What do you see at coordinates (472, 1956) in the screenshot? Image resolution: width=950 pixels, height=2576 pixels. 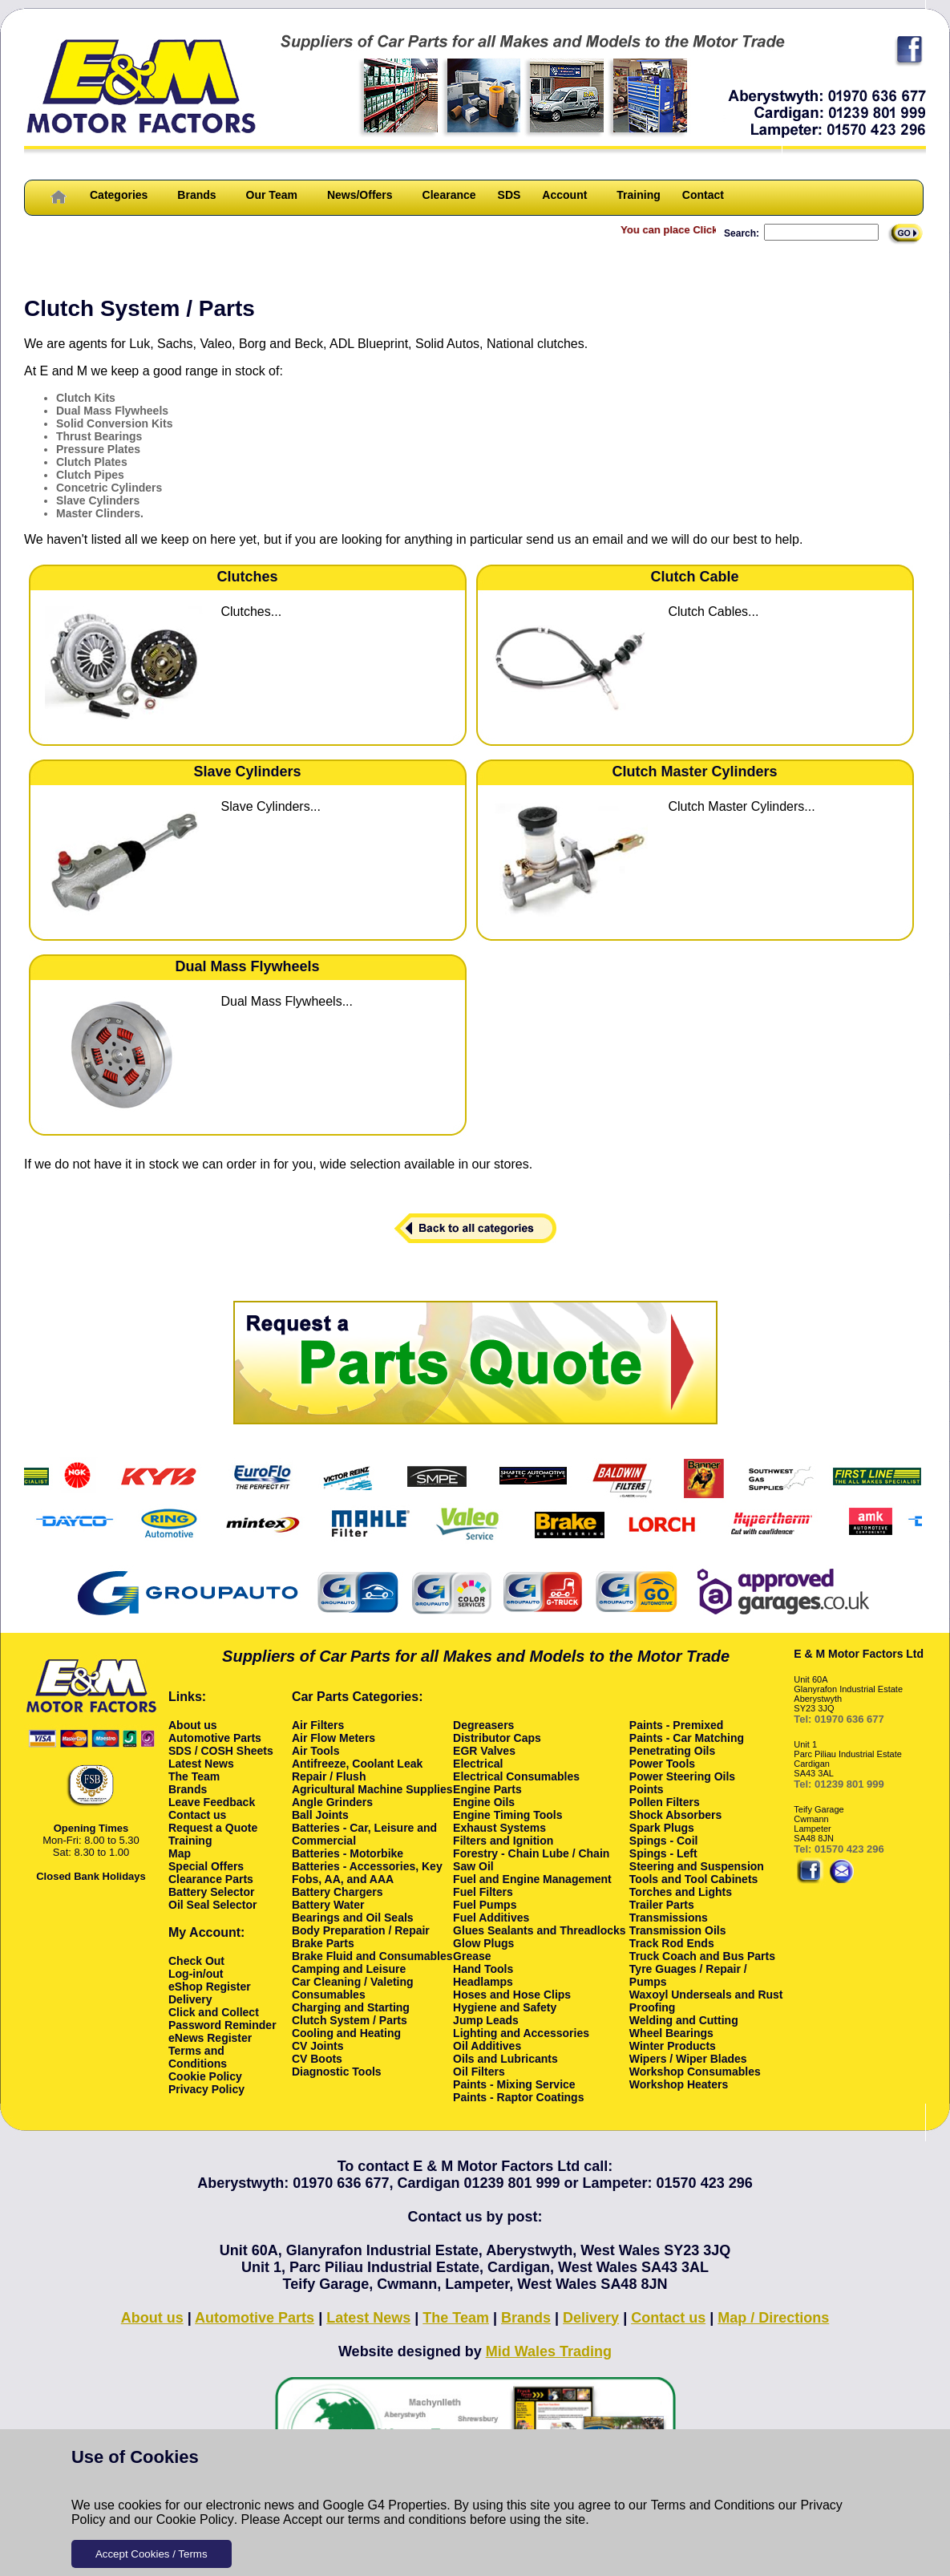 I see `Grease` at bounding box center [472, 1956].